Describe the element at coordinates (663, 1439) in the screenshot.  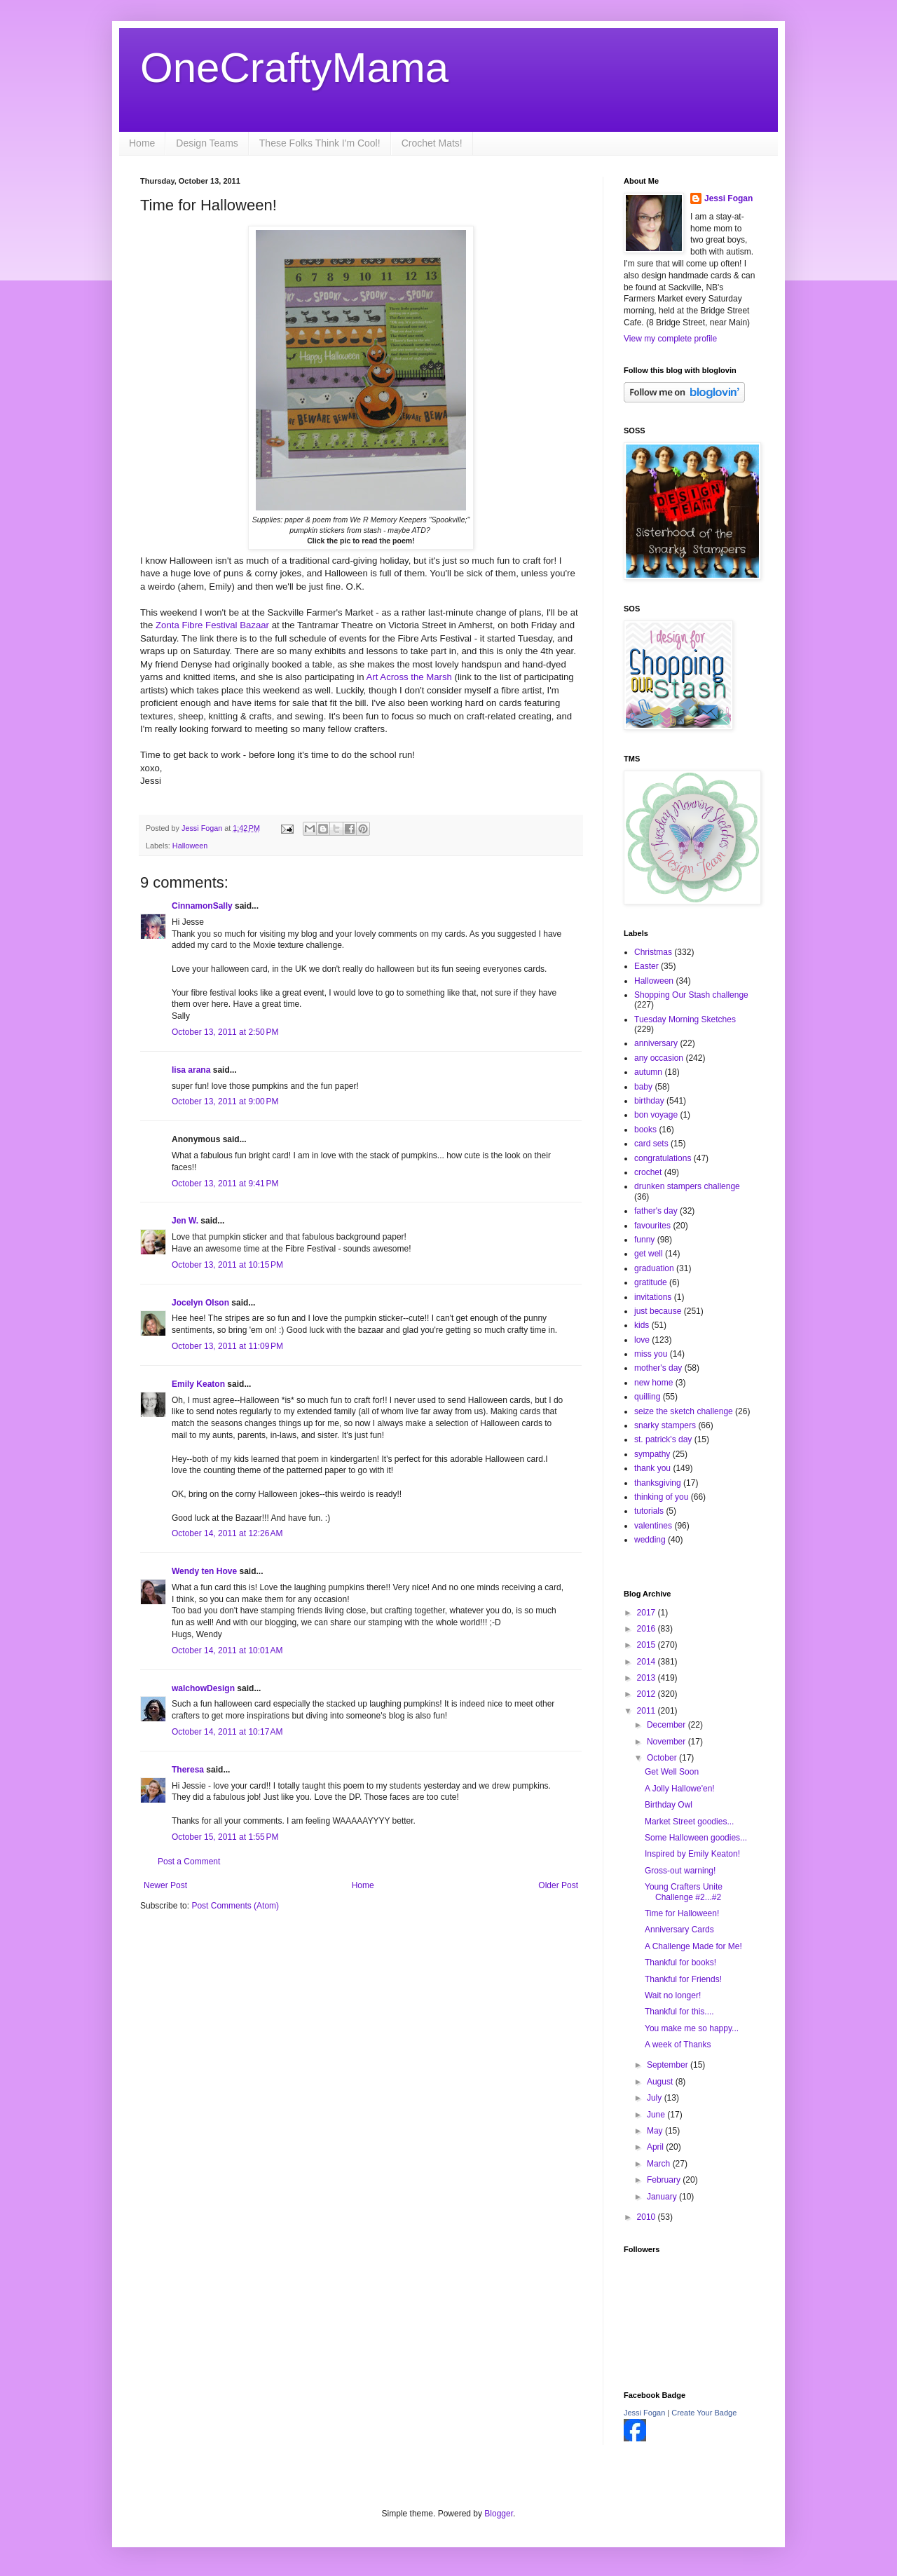
I see `st. patrick's day` at that location.